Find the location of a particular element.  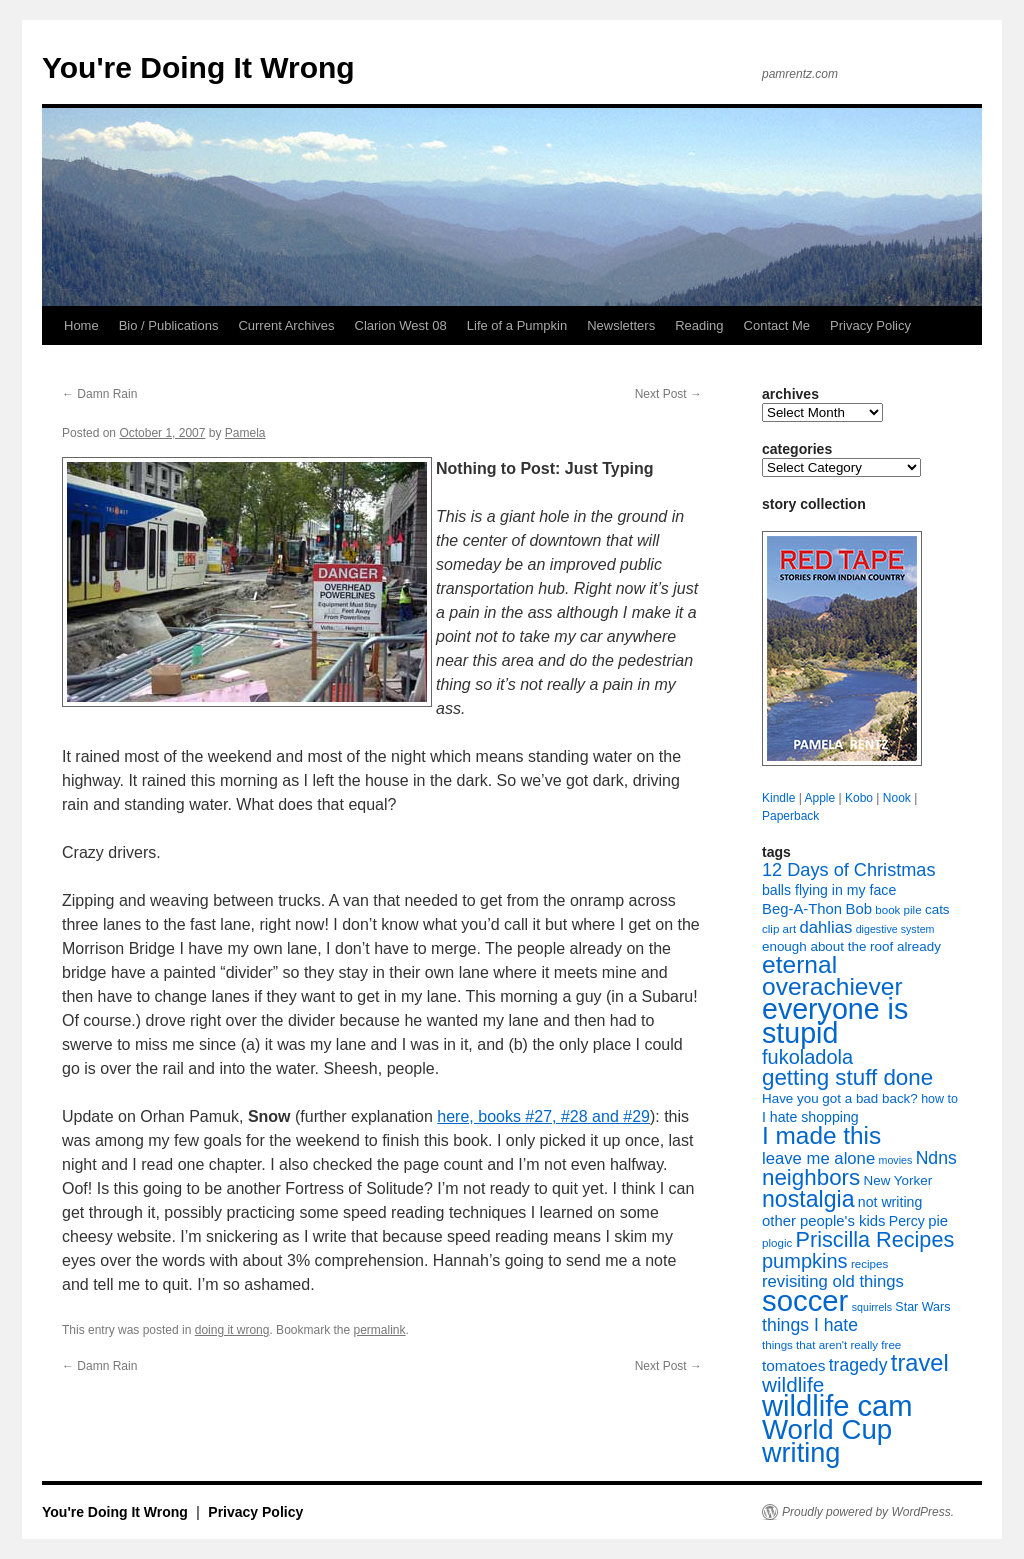

getting stuff done [getting stuff done (30 items)] is located at coordinates (847, 1077).